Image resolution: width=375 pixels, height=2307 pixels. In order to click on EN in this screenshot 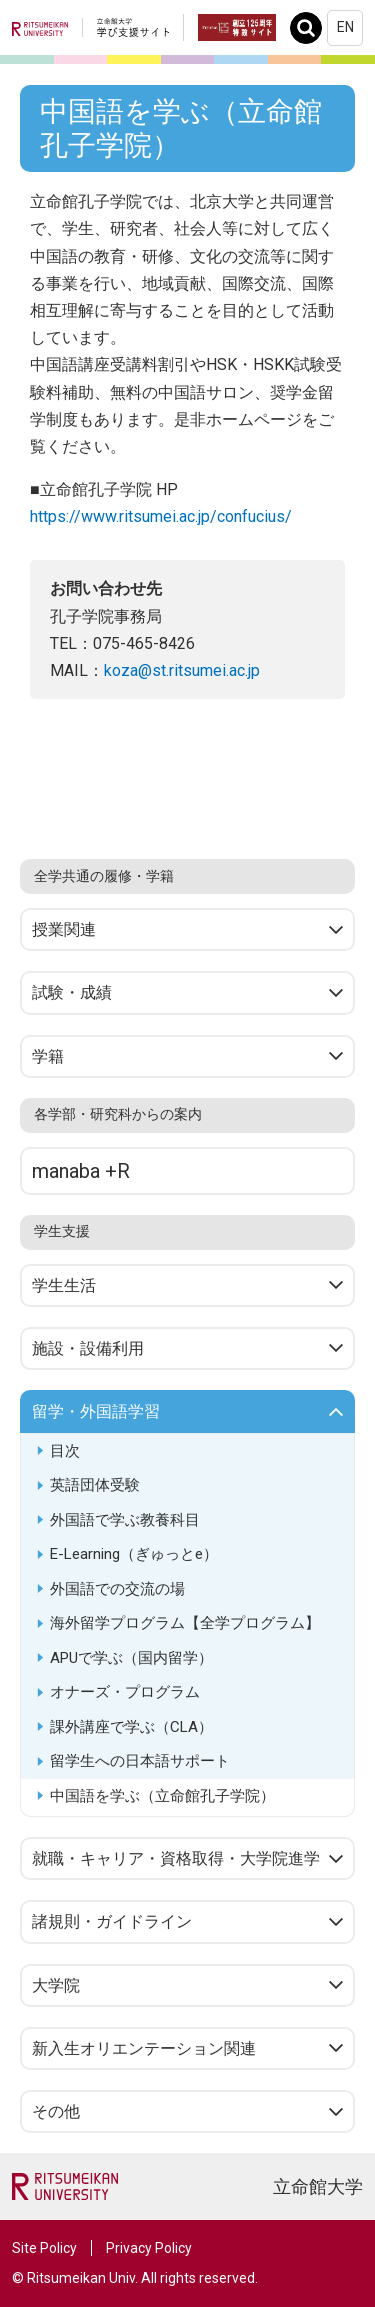, I will do `click(345, 27)`.